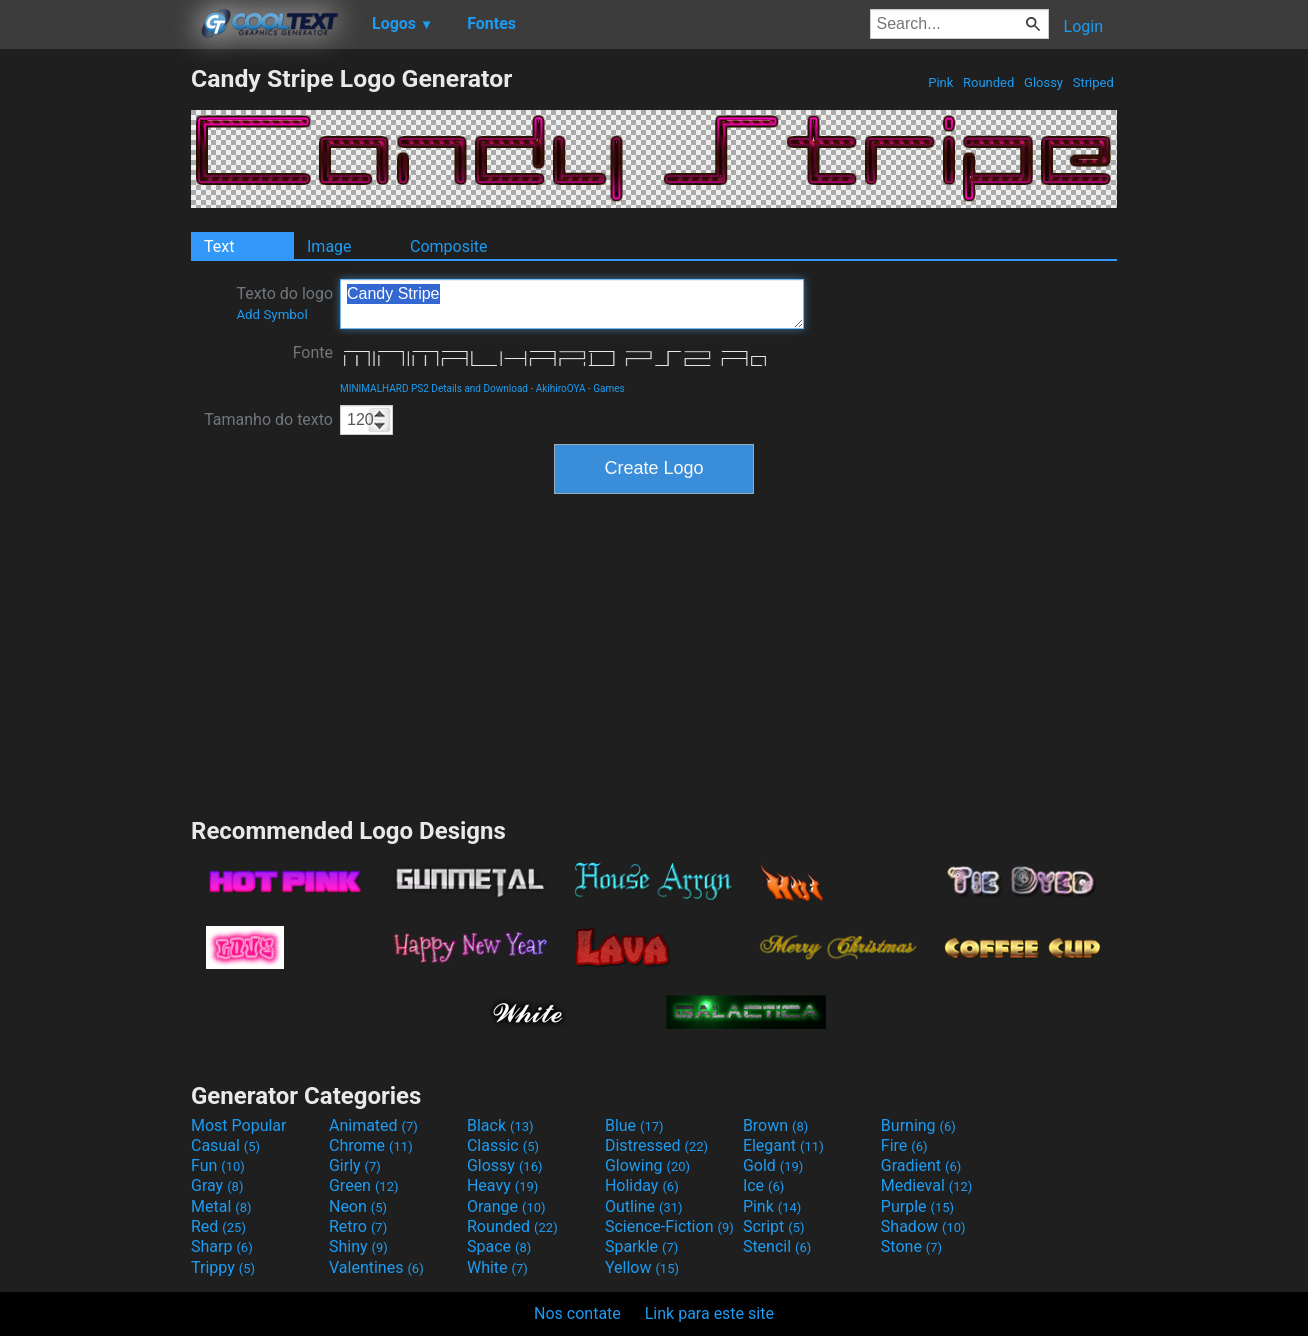 Image resolution: width=1308 pixels, height=1336 pixels. Describe the element at coordinates (500, 1125) in the screenshot. I see `Black` at that location.